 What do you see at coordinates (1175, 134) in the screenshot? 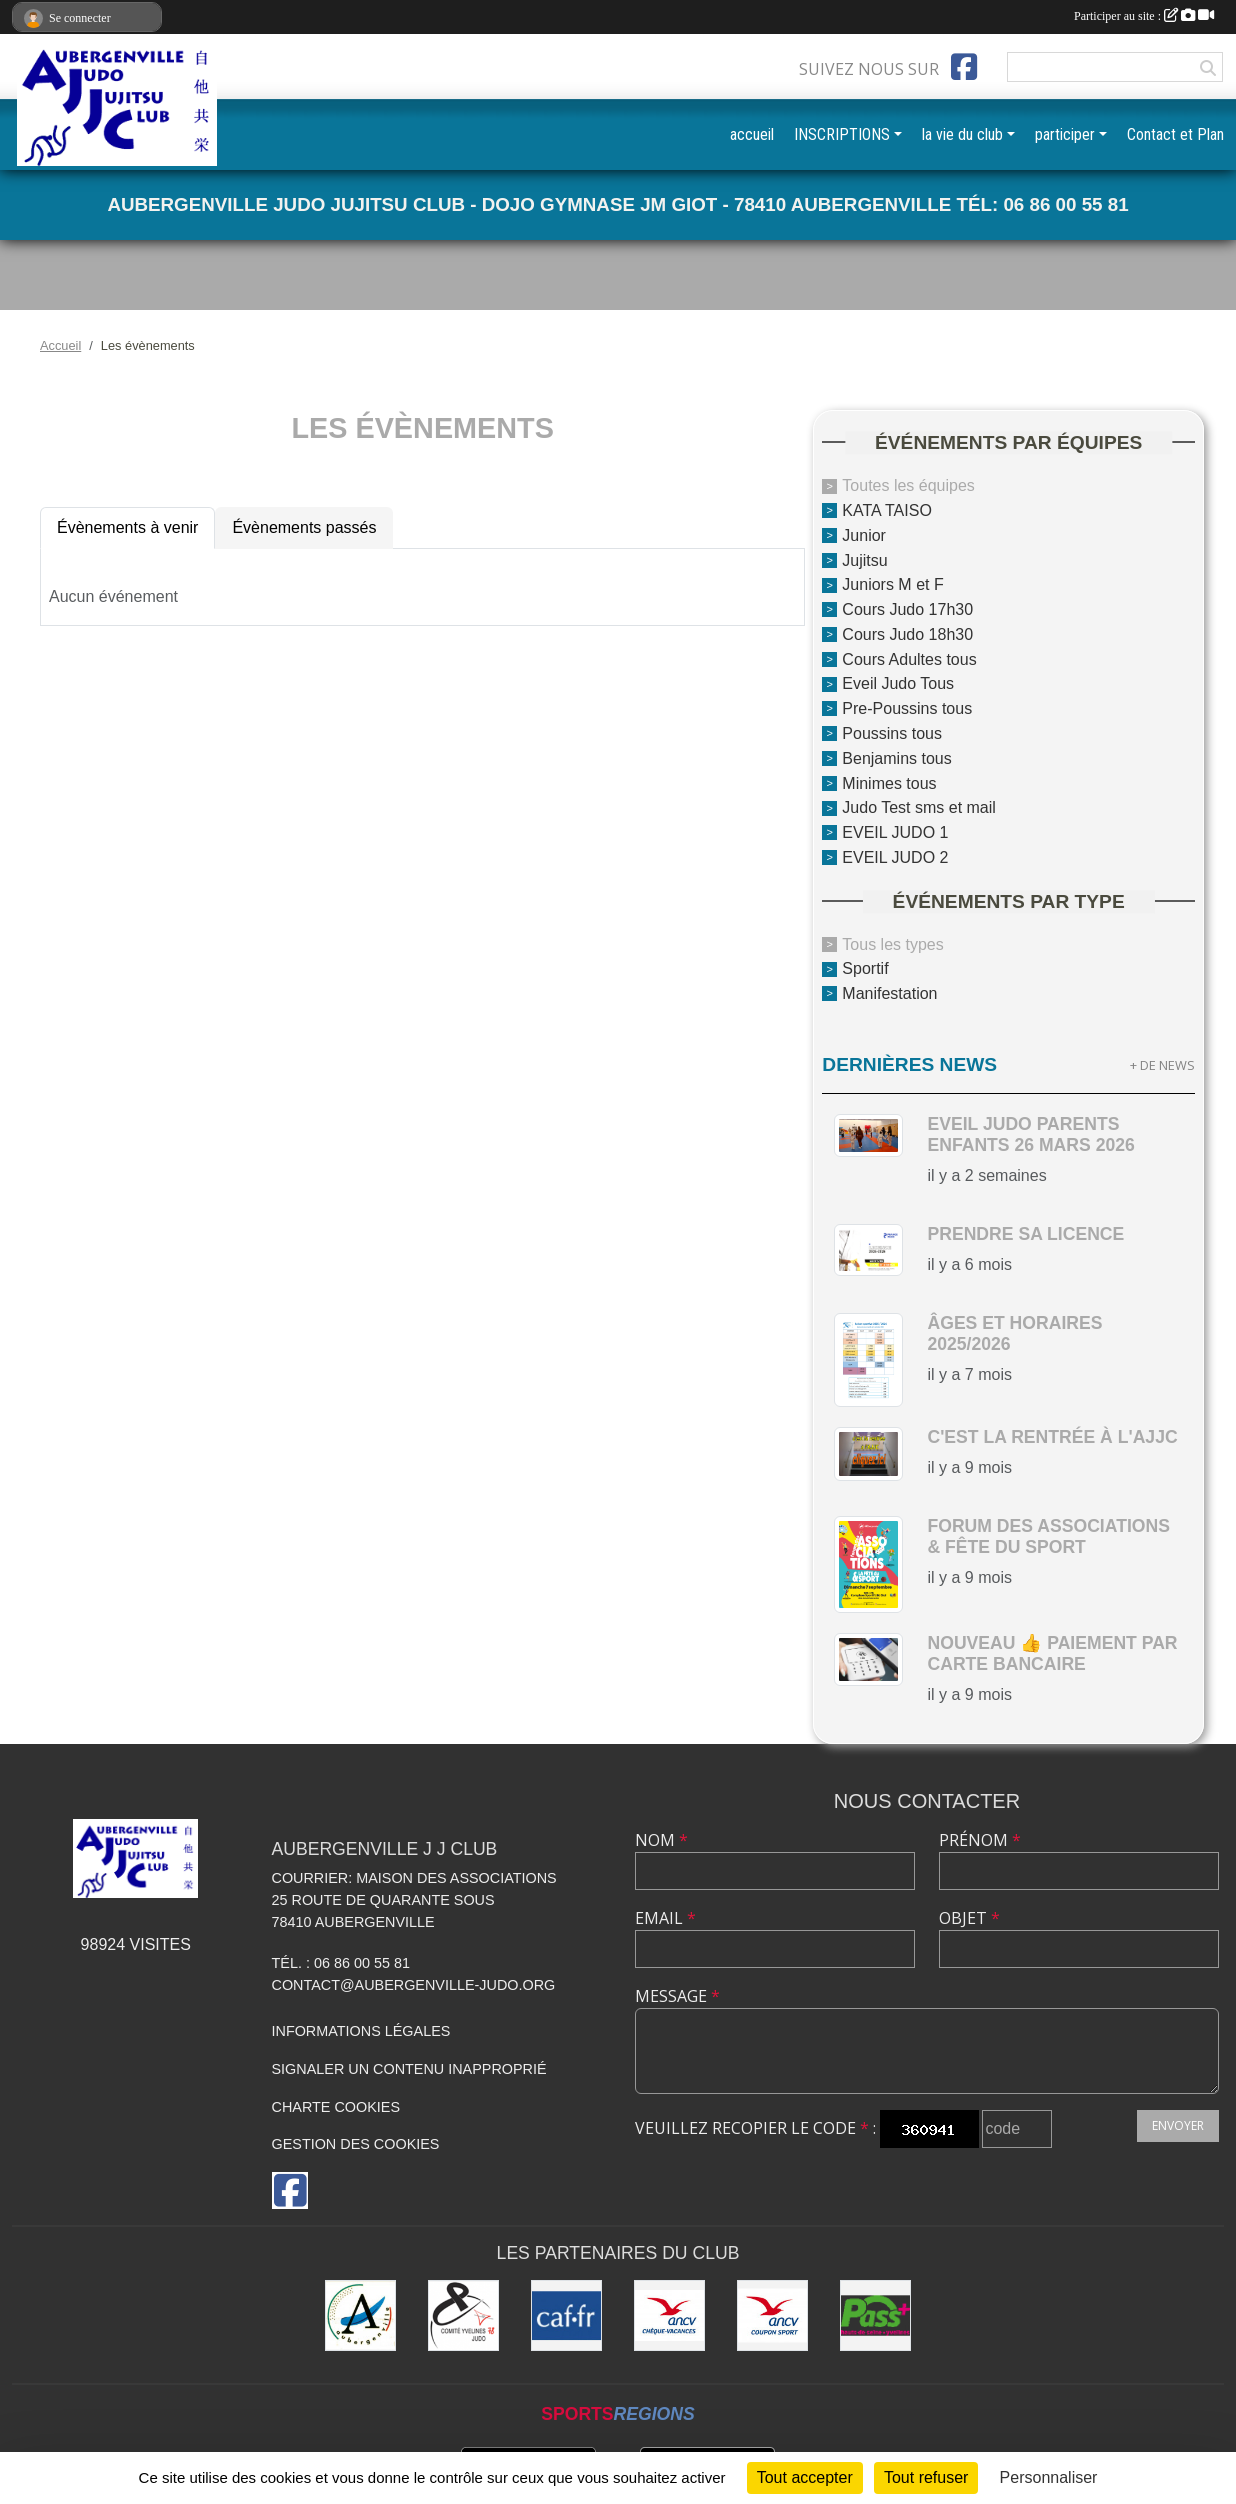
I see `Contact et Plan` at bounding box center [1175, 134].